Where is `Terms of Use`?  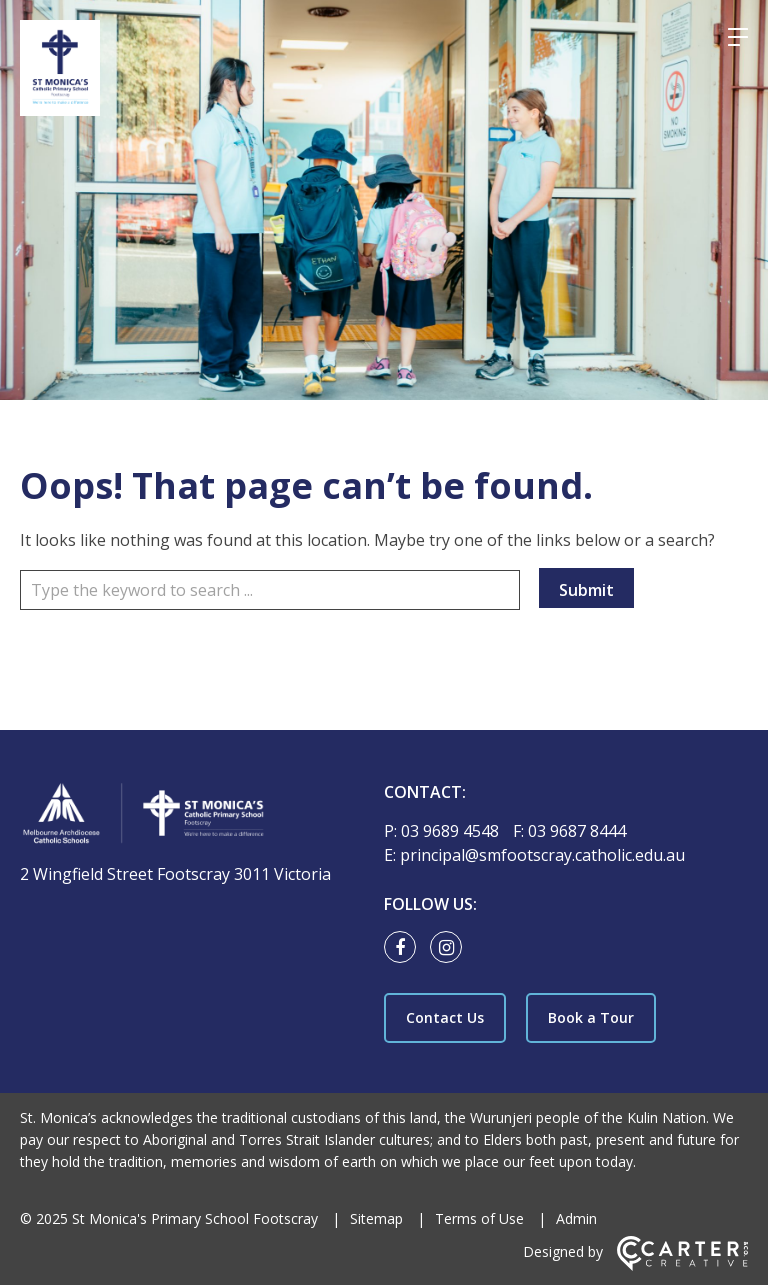
Terms of Use is located at coordinates (479, 1218).